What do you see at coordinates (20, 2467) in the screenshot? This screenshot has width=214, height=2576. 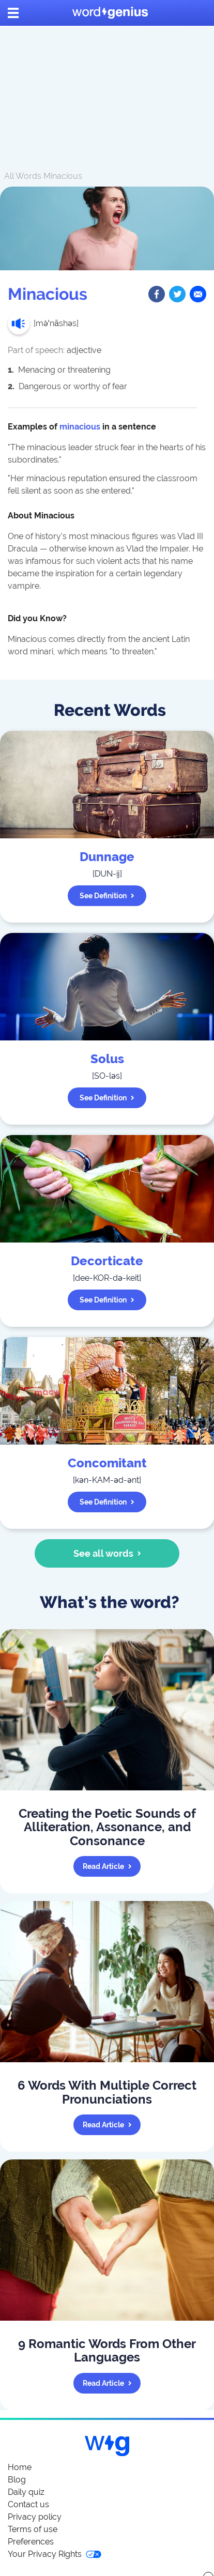 I see `Home` at bounding box center [20, 2467].